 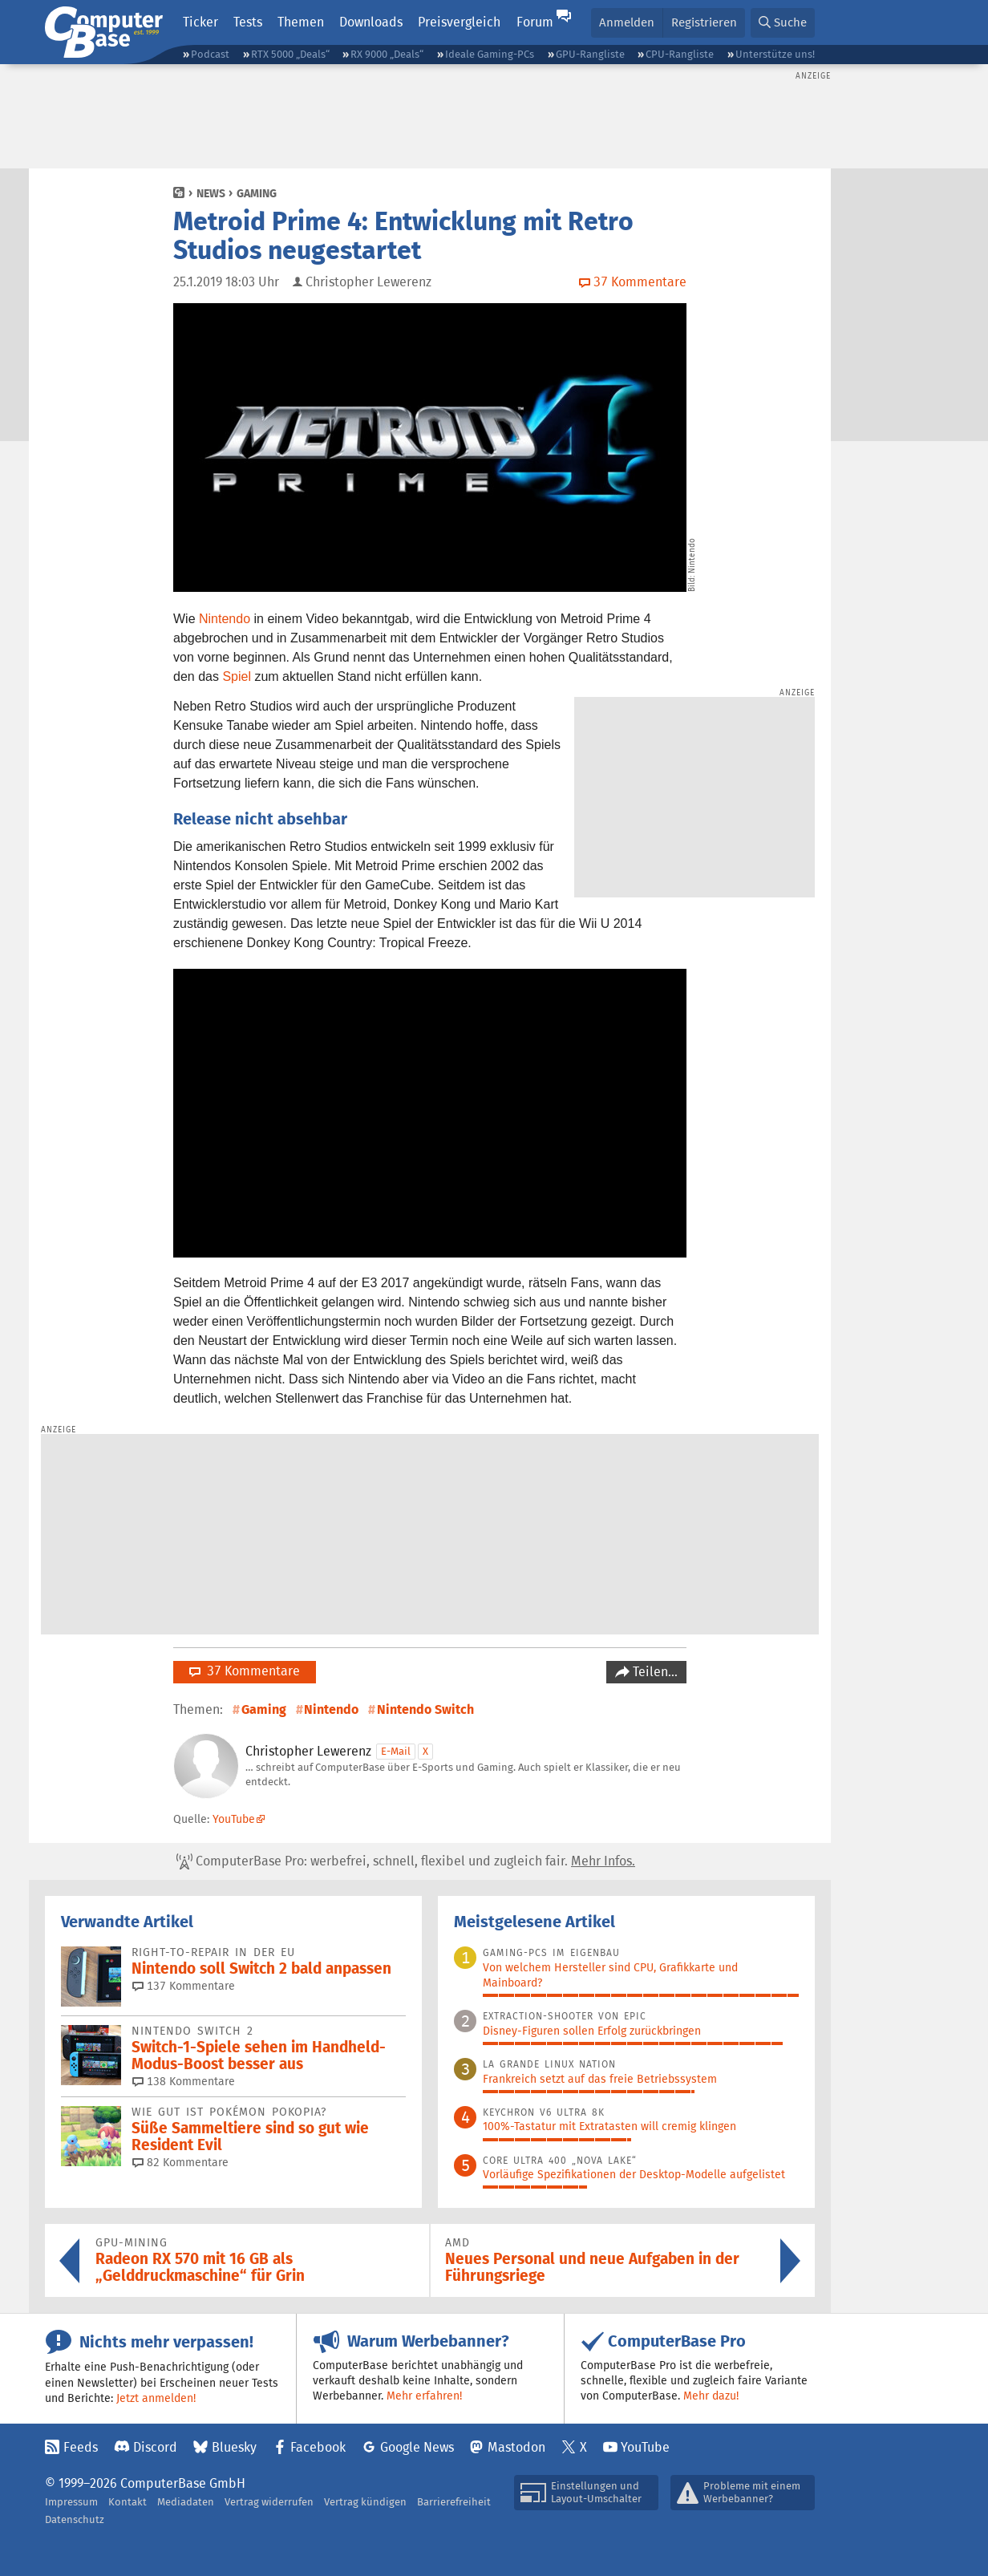 What do you see at coordinates (180, 2162) in the screenshot?
I see `82` at bounding box center [180, 2162].